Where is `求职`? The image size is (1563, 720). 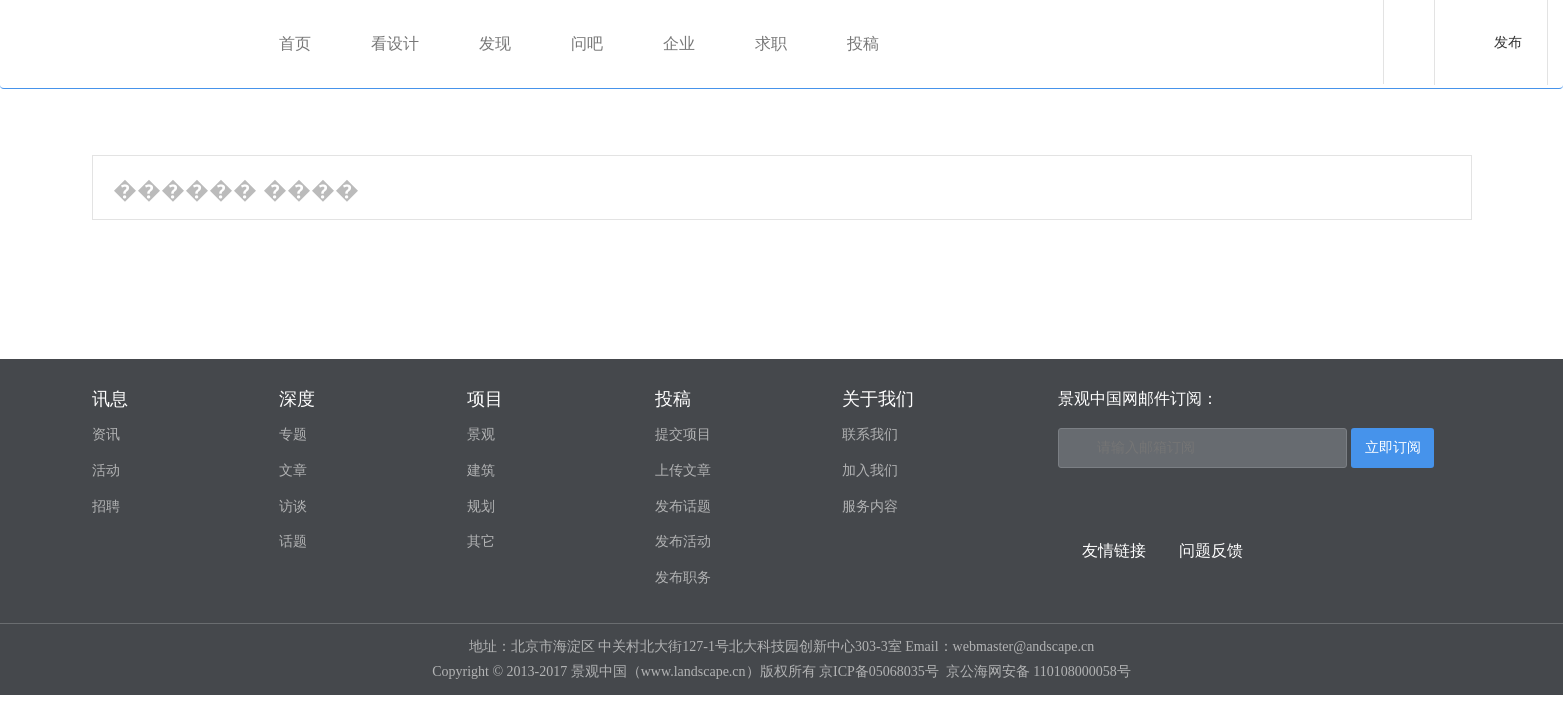
求职 is located at coordinates (772, 43).